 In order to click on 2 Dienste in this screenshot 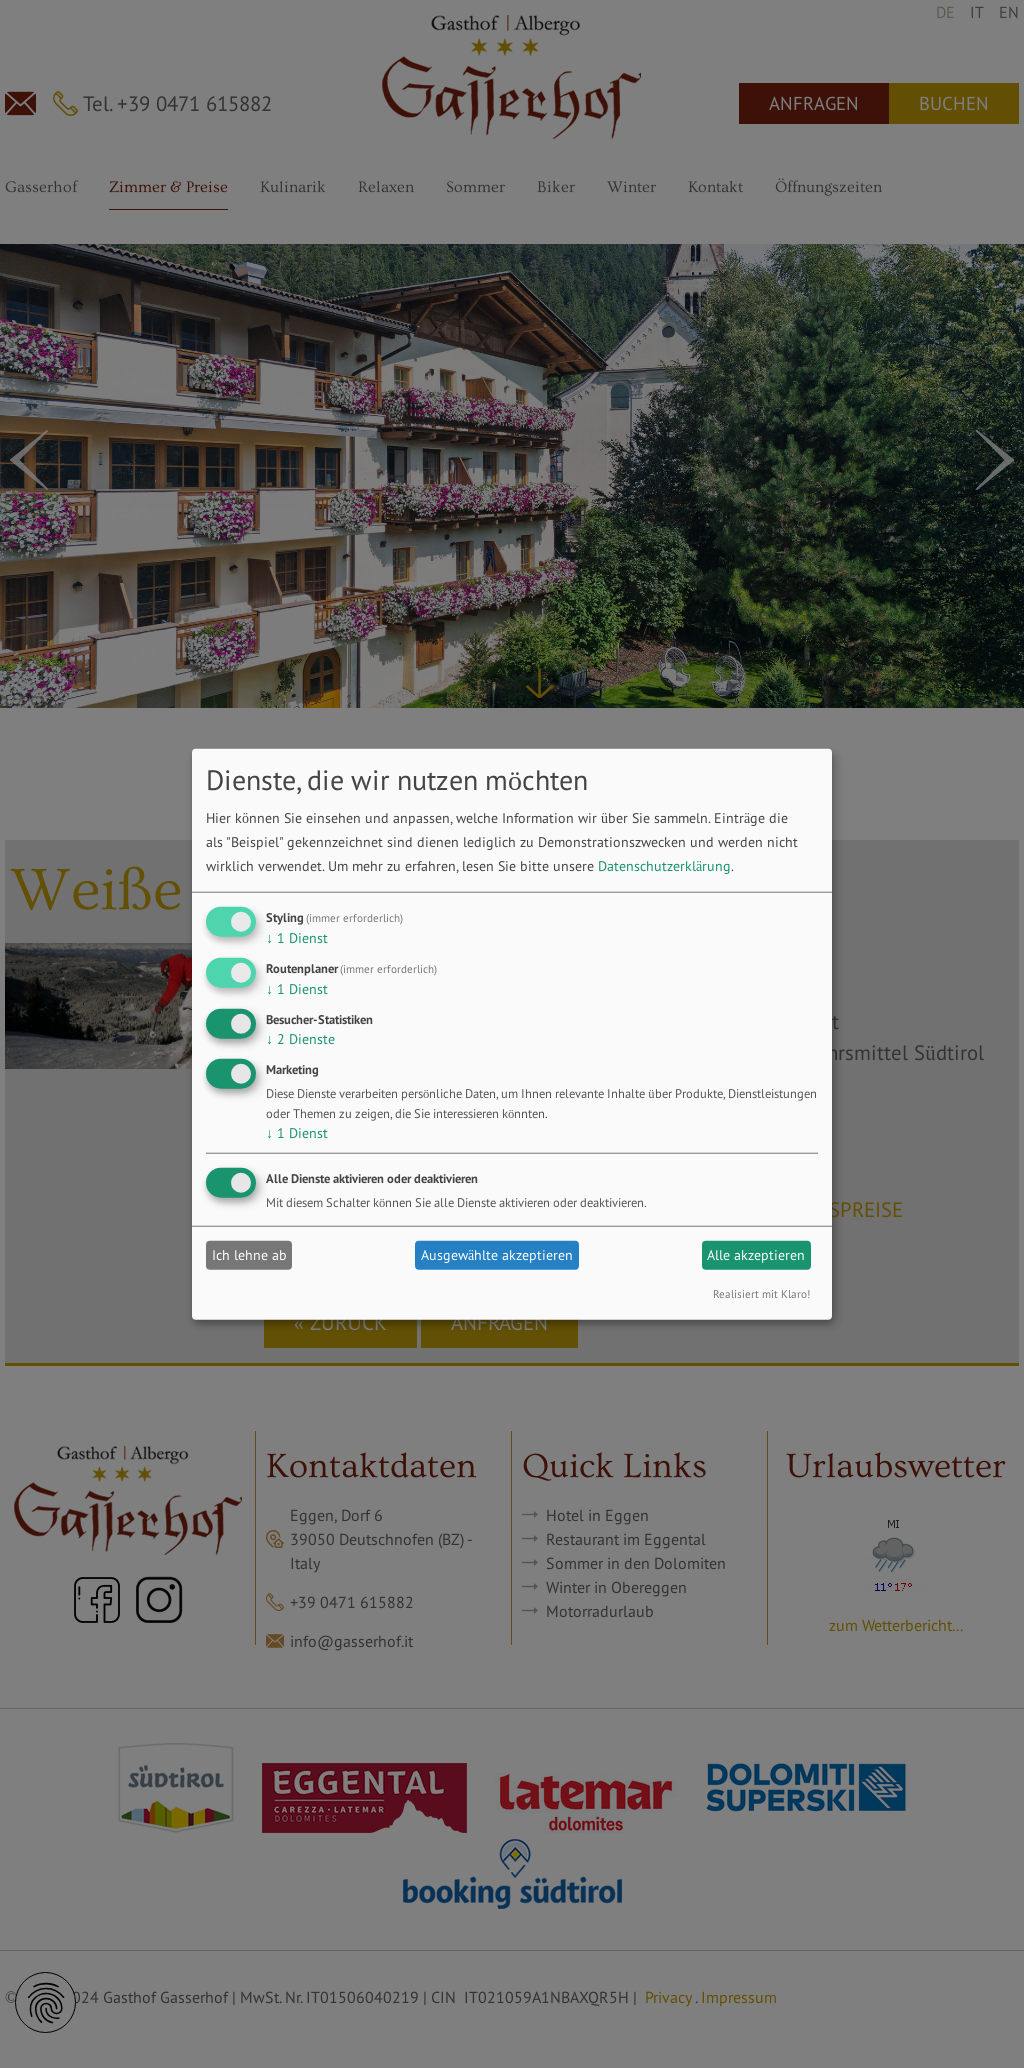, I will do `click(300, 1039)`.